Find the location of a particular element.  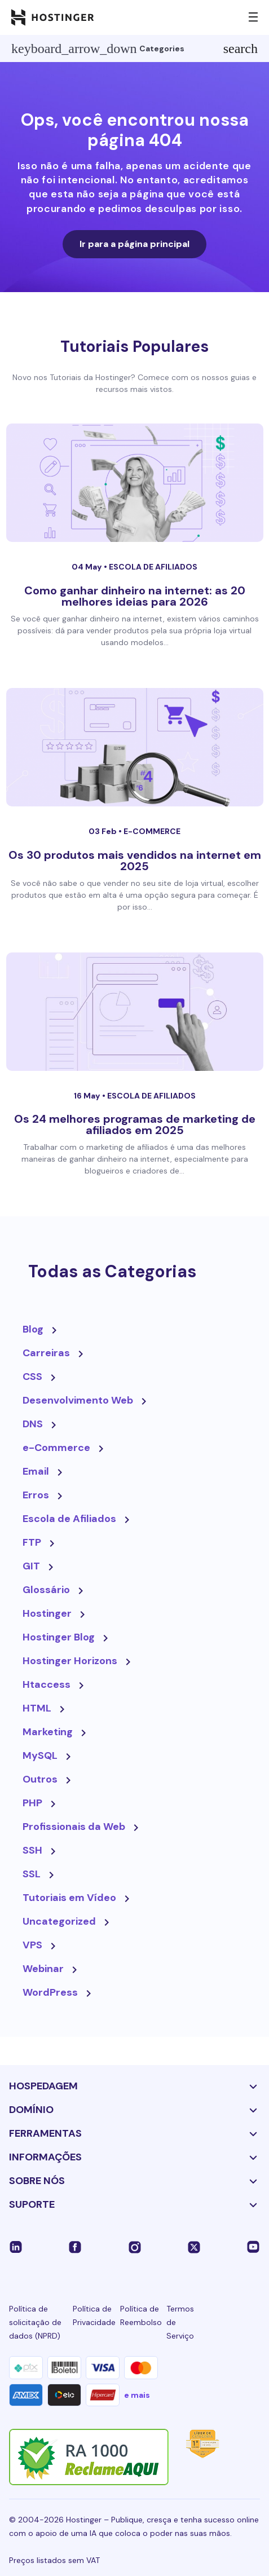

PHP is located at coordinates (32, 1803).